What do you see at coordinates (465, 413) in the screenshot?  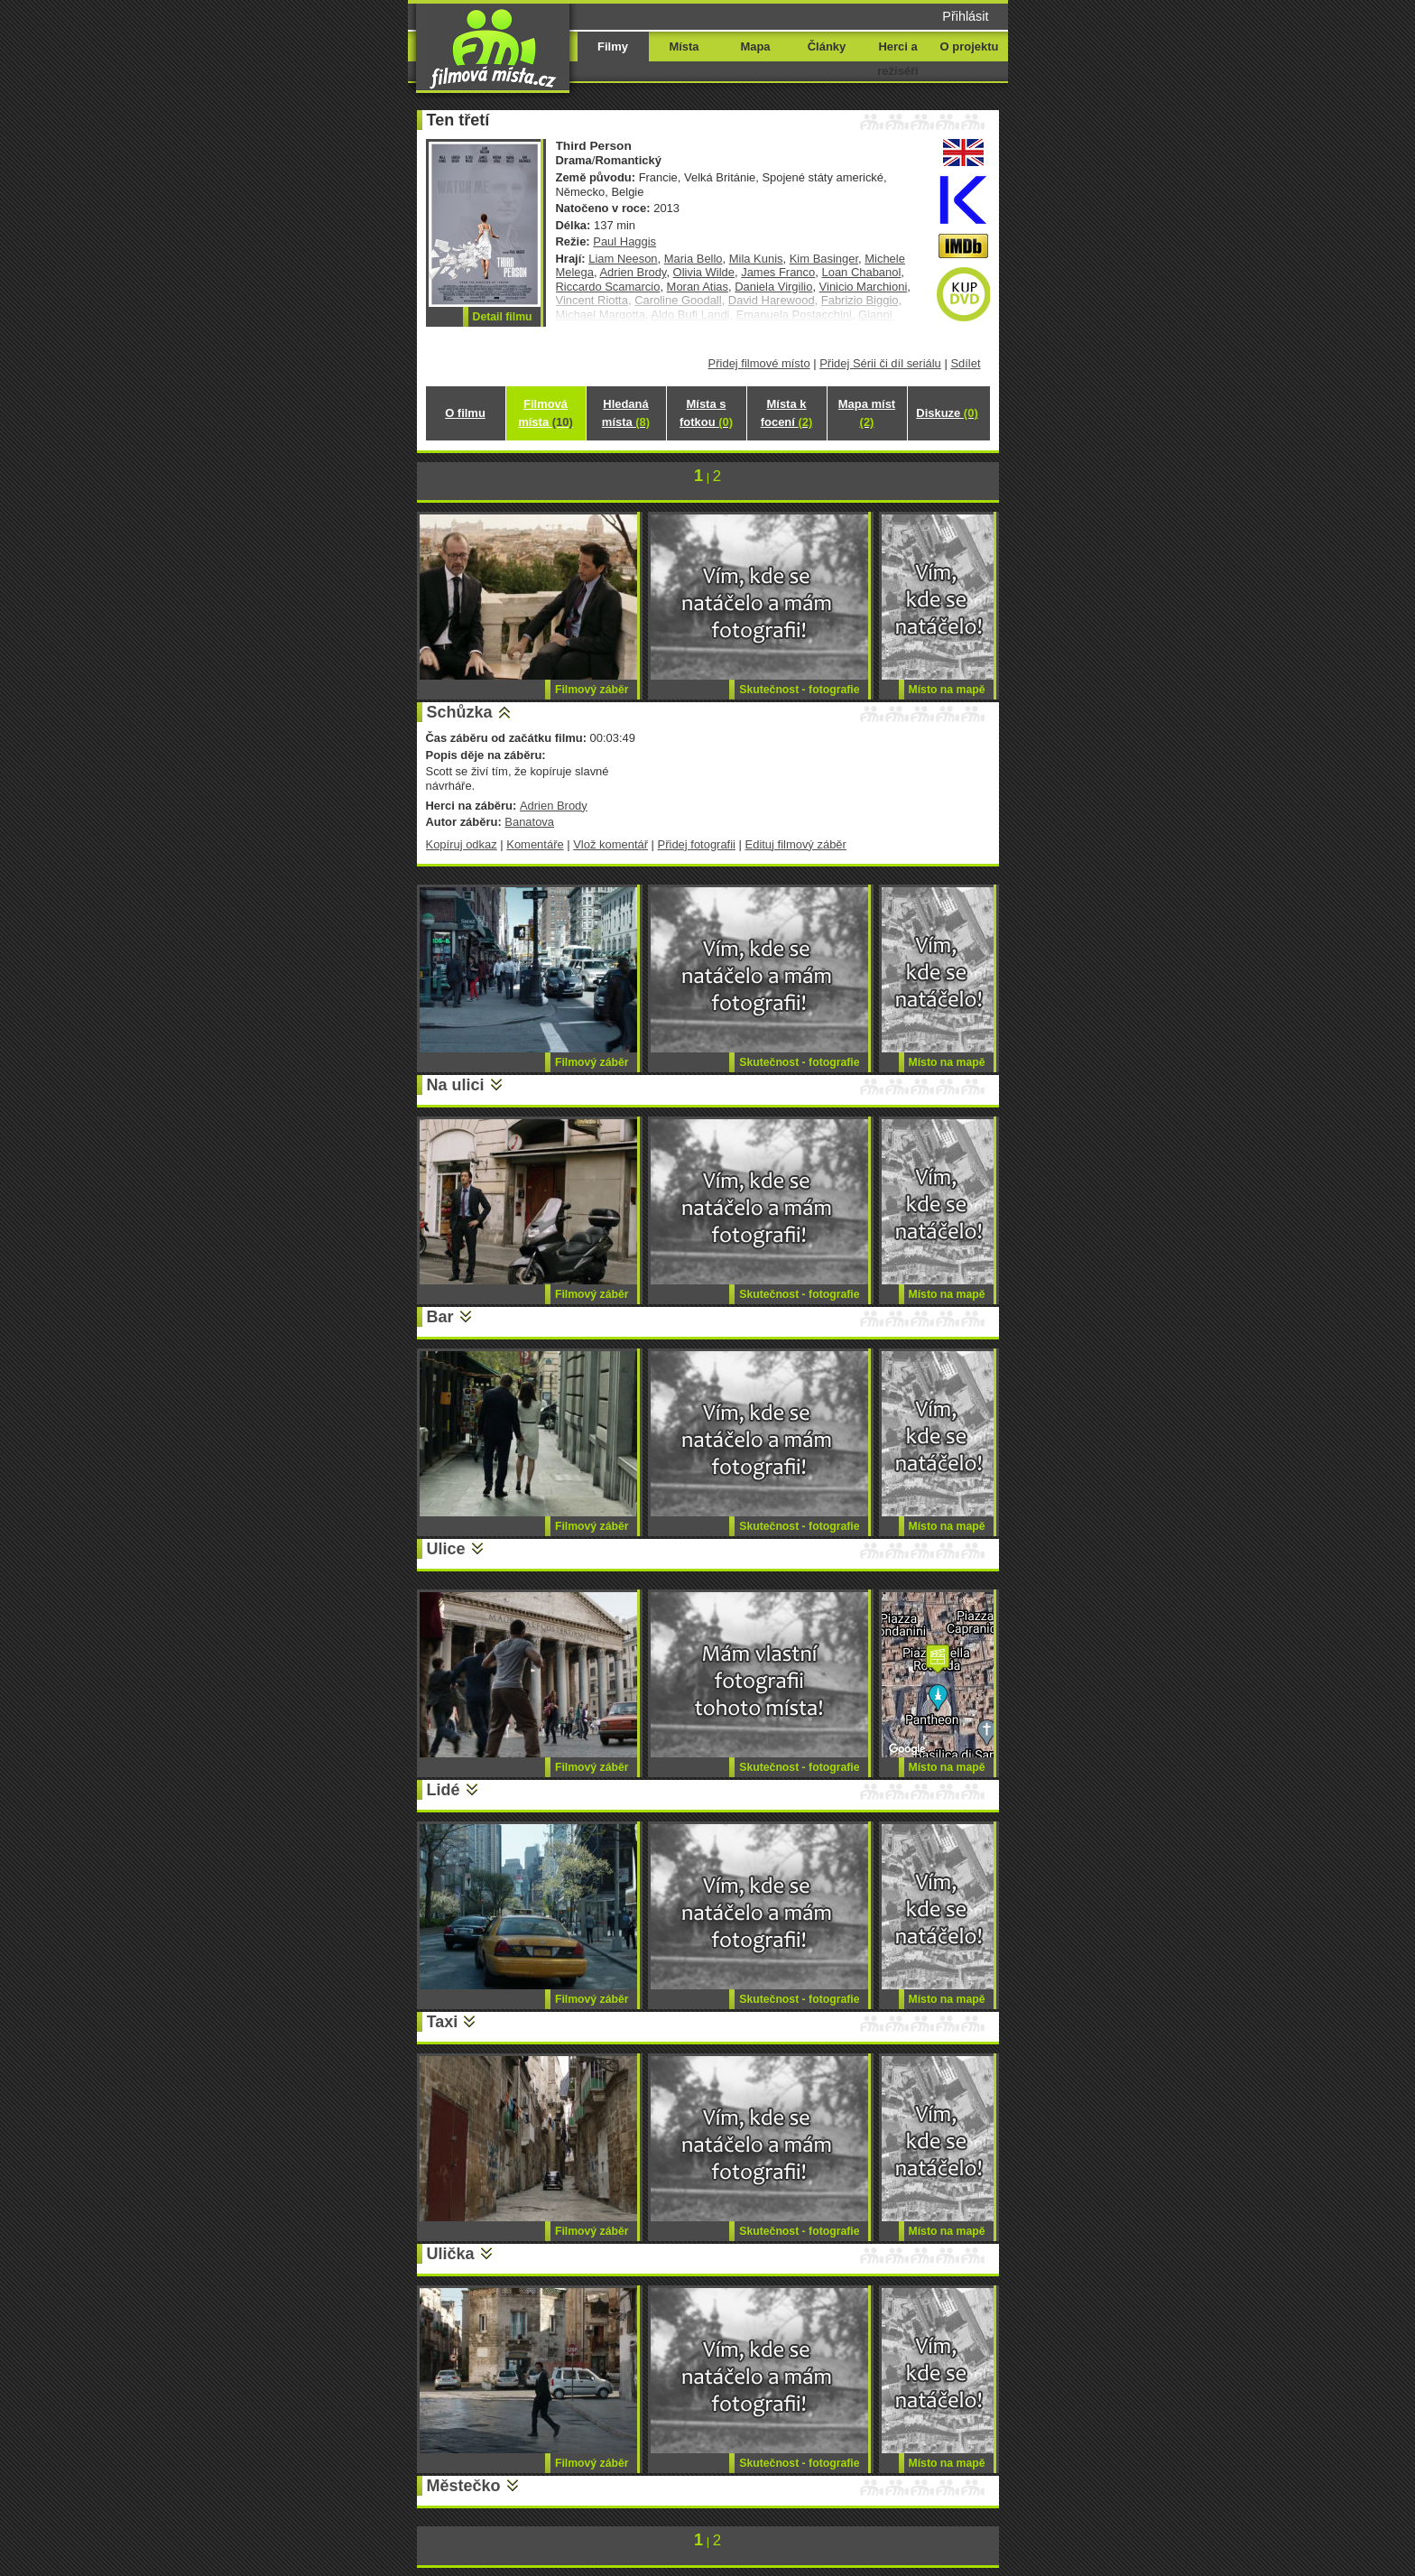 I see `O filmu` at bounding box center [465, 413].